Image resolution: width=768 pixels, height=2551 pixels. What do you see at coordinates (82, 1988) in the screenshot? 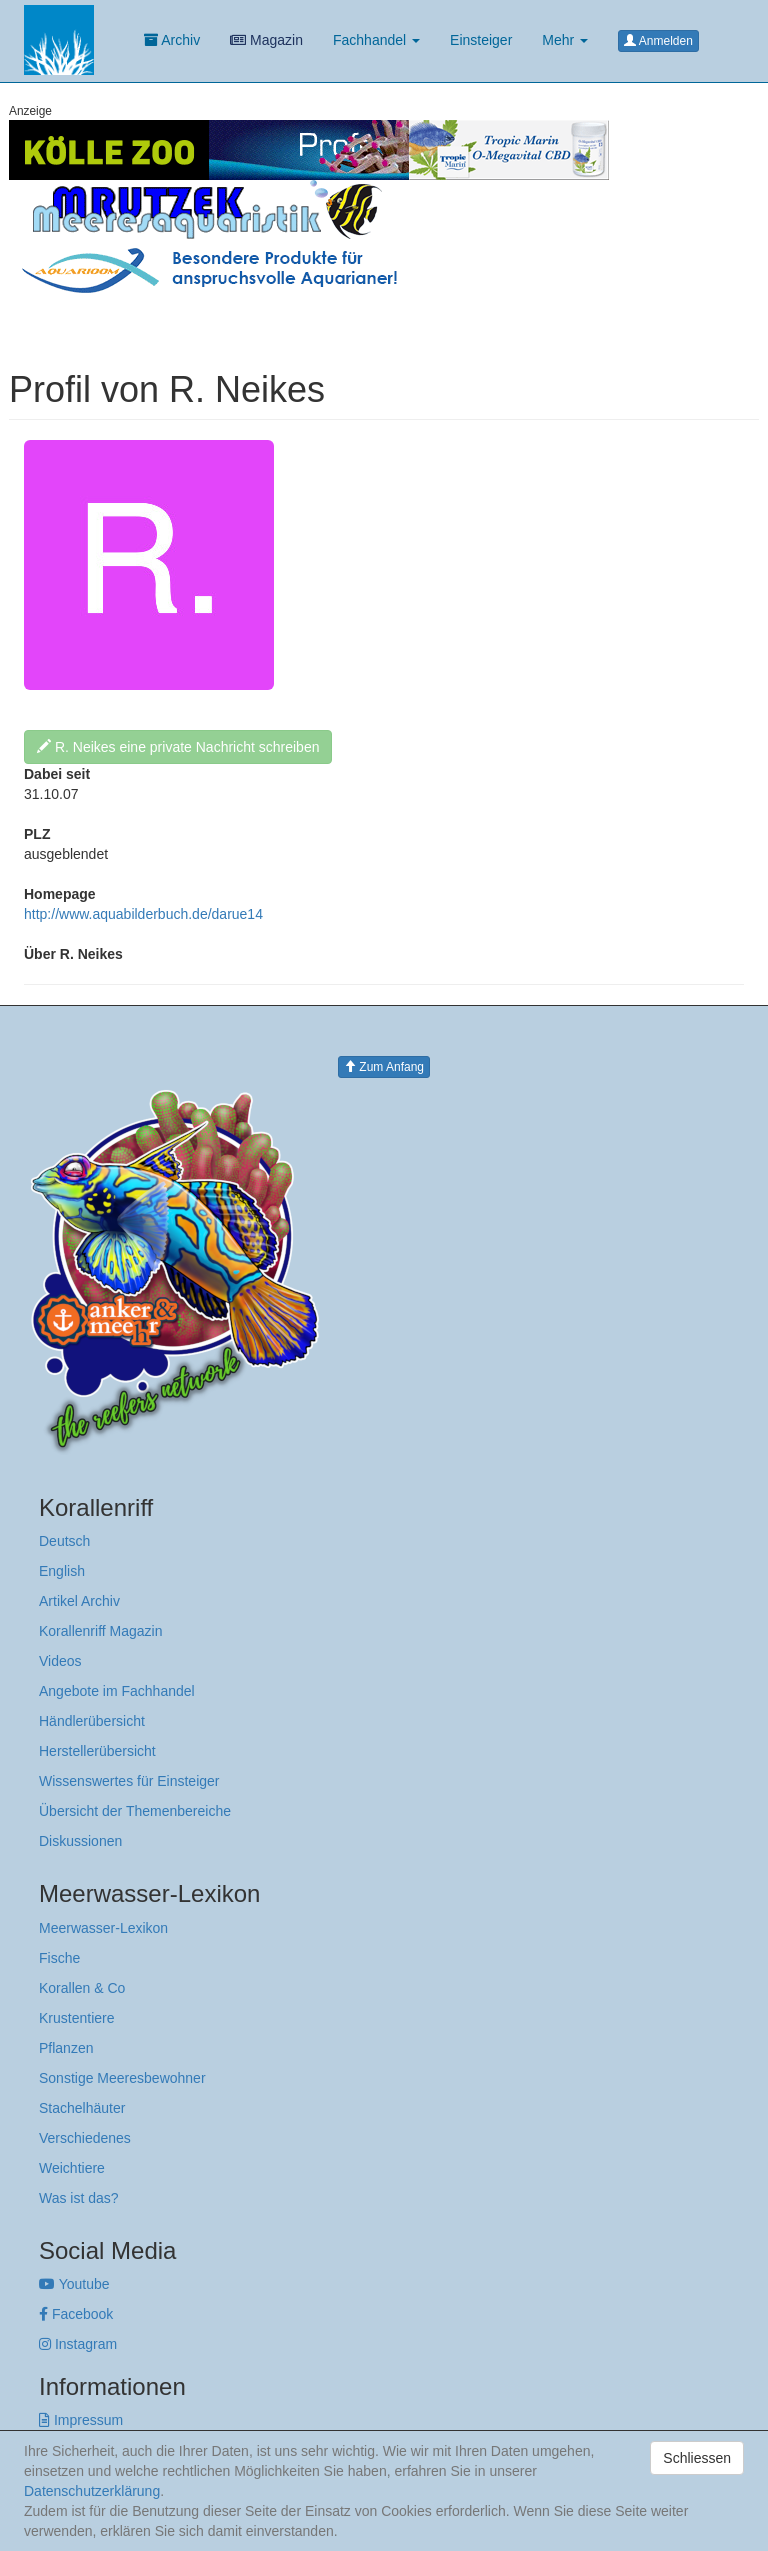
I see `Korallen & Co` at bounding box center [82, 1988].